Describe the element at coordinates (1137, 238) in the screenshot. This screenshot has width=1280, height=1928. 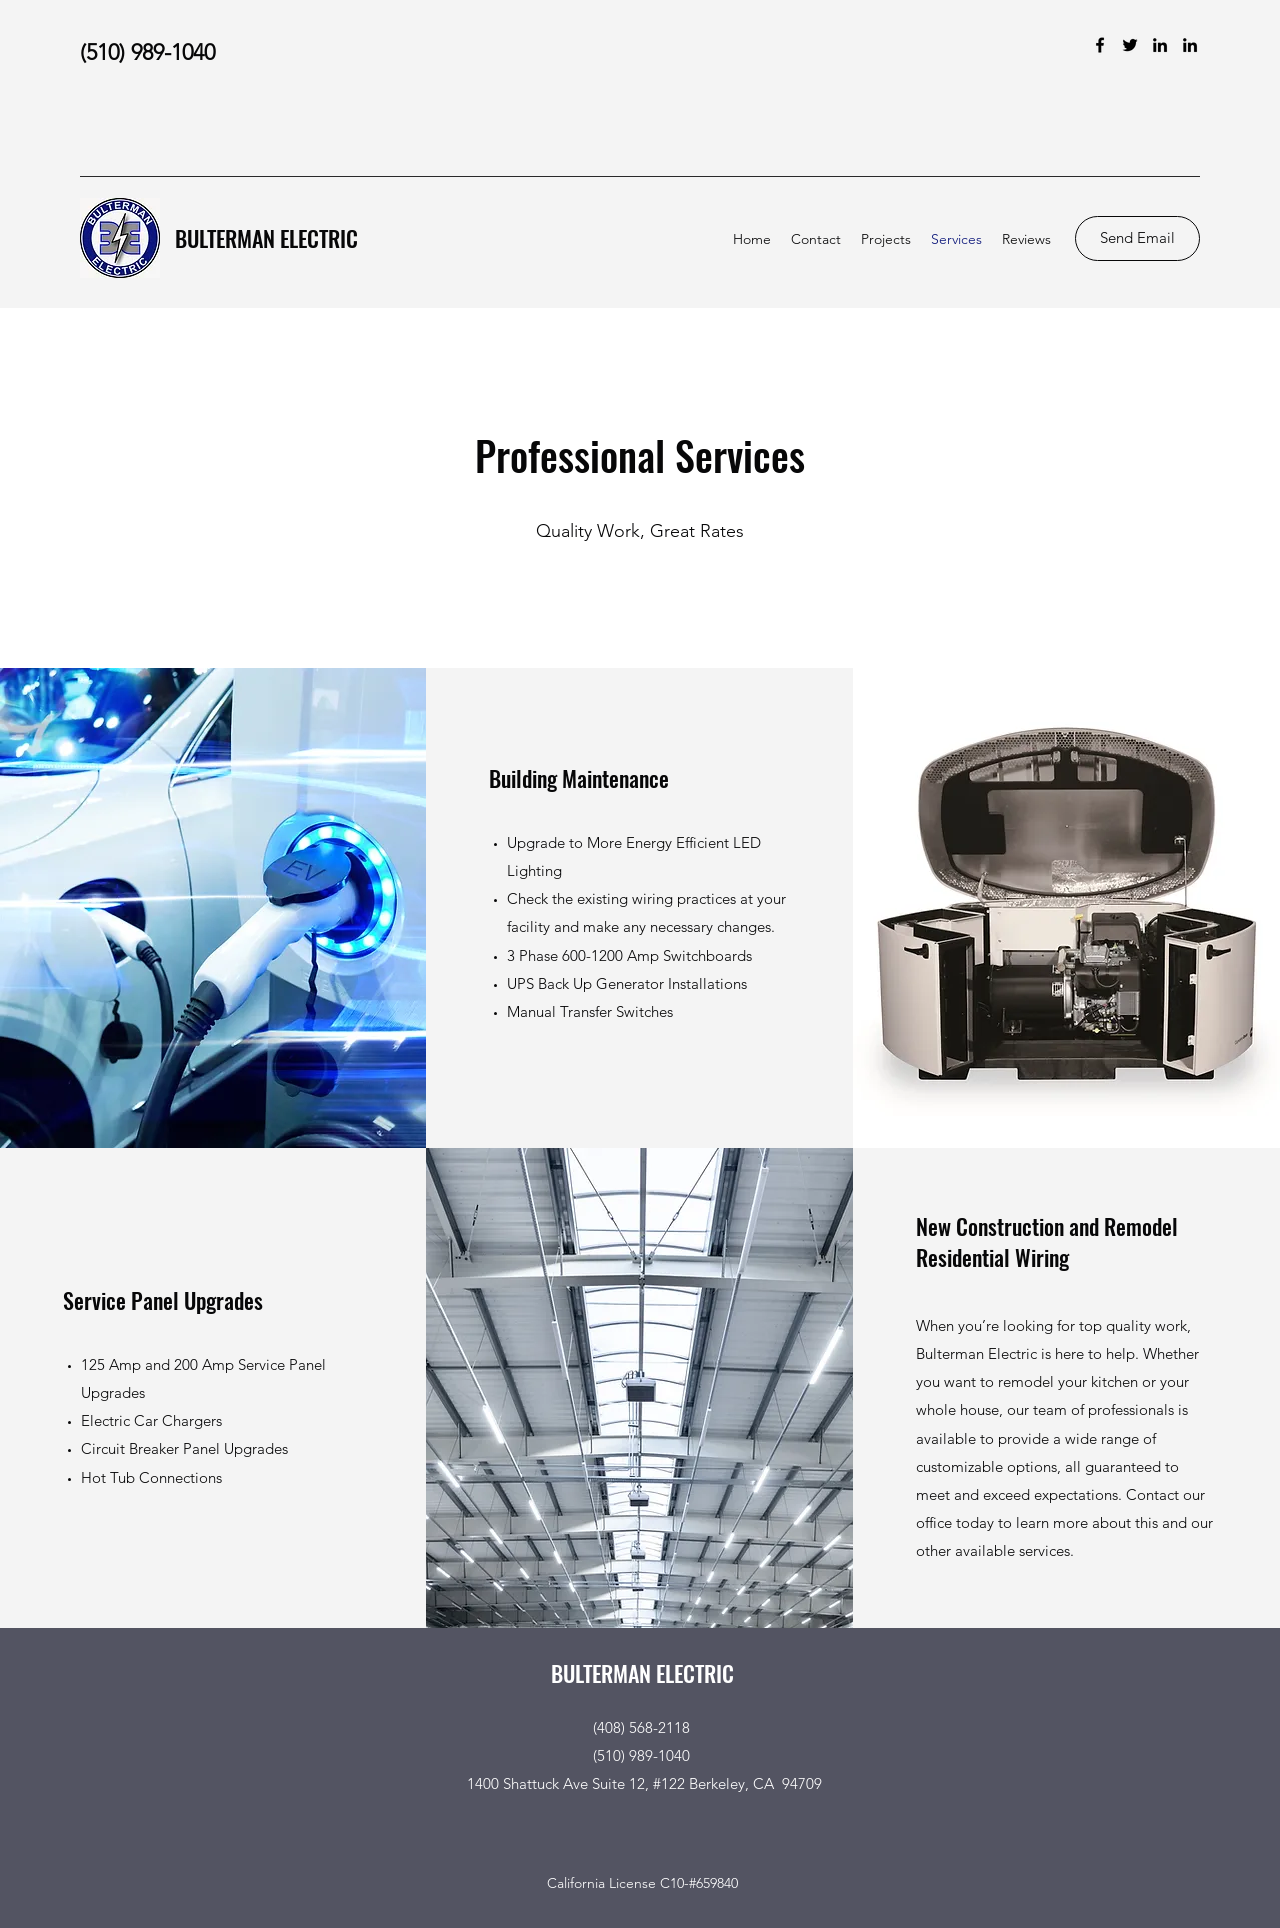
I see `[Send Email]` at that location.